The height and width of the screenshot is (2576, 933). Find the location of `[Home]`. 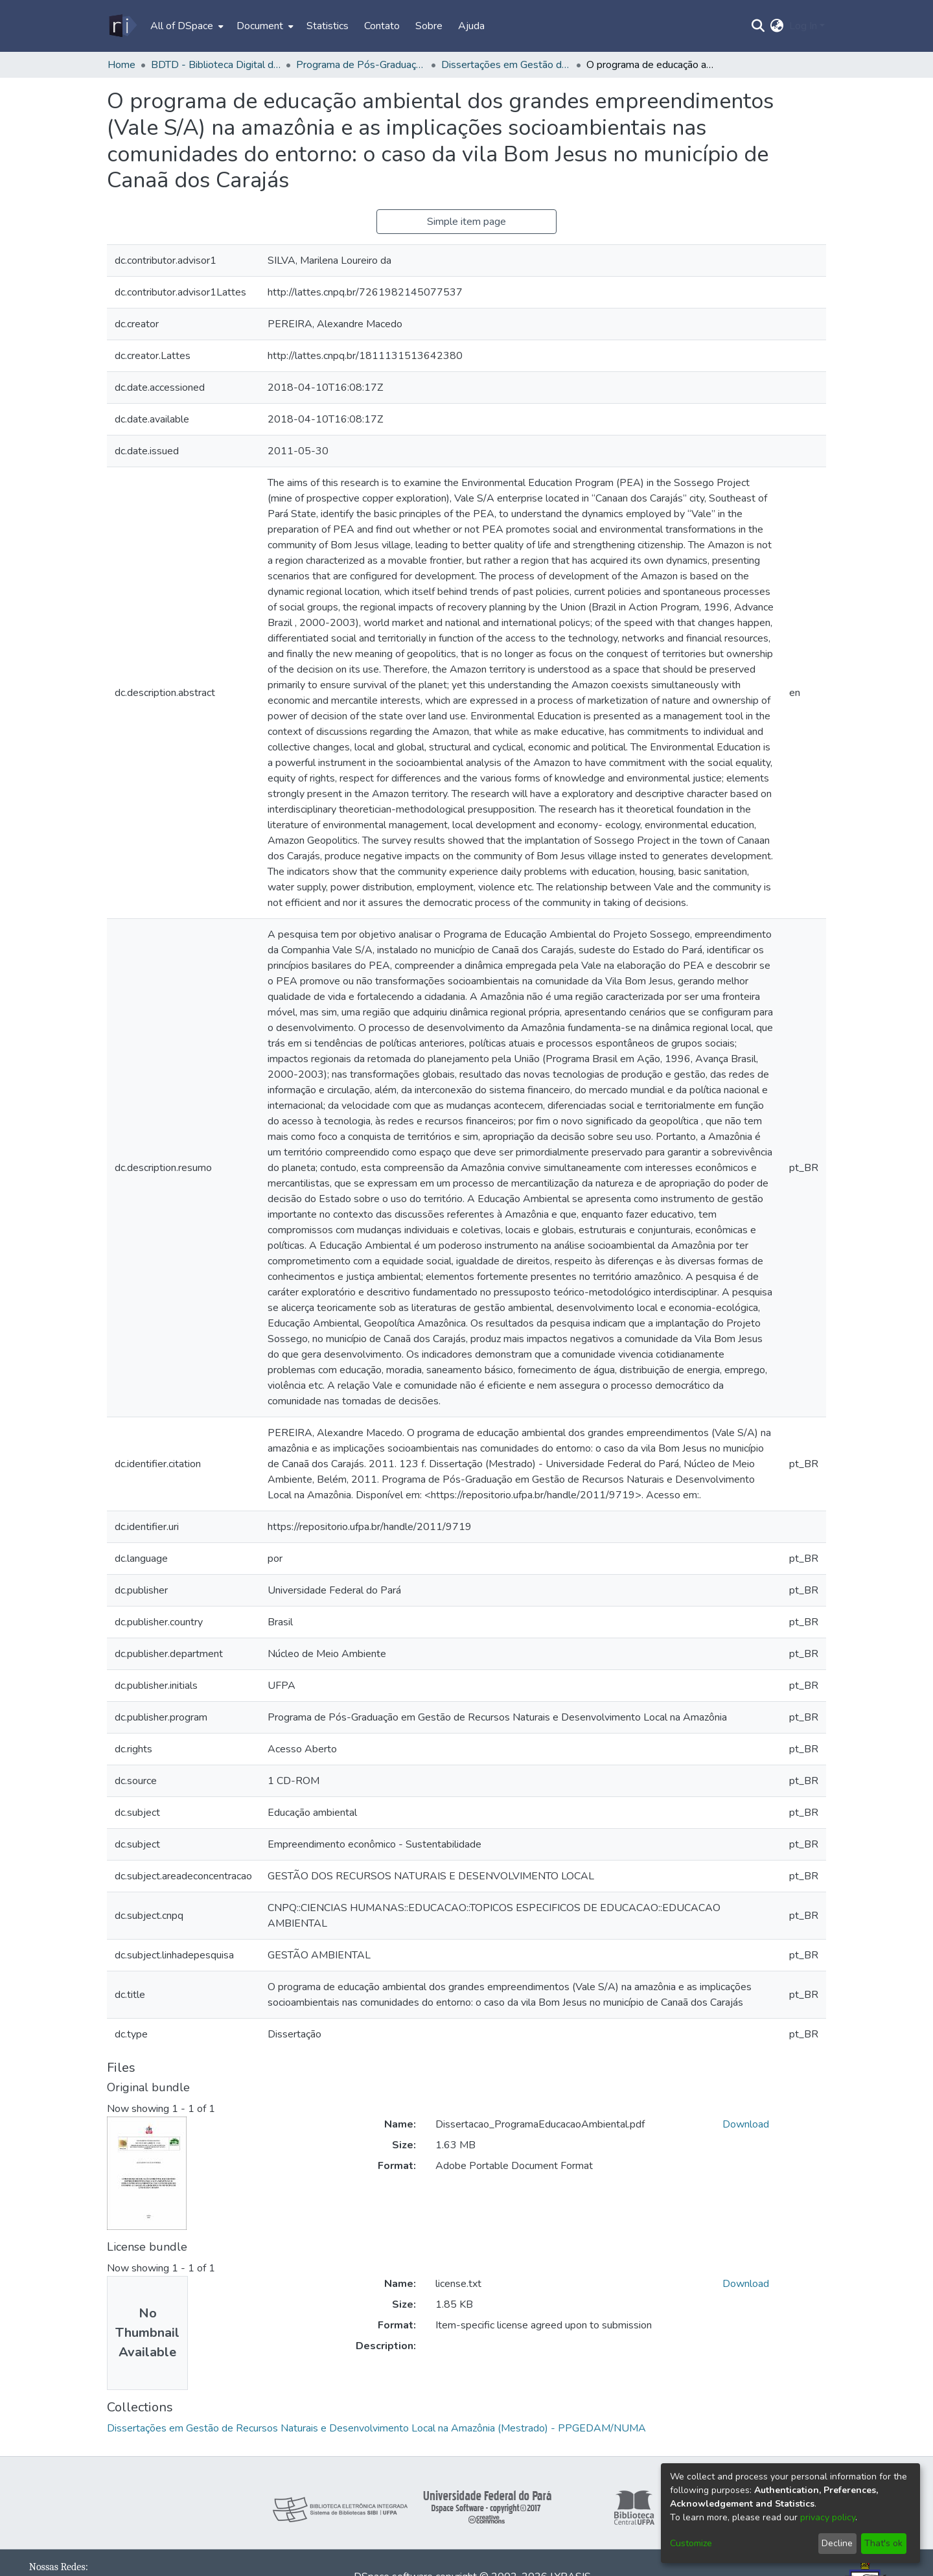

[Home] is located at coordinates (122, 26).